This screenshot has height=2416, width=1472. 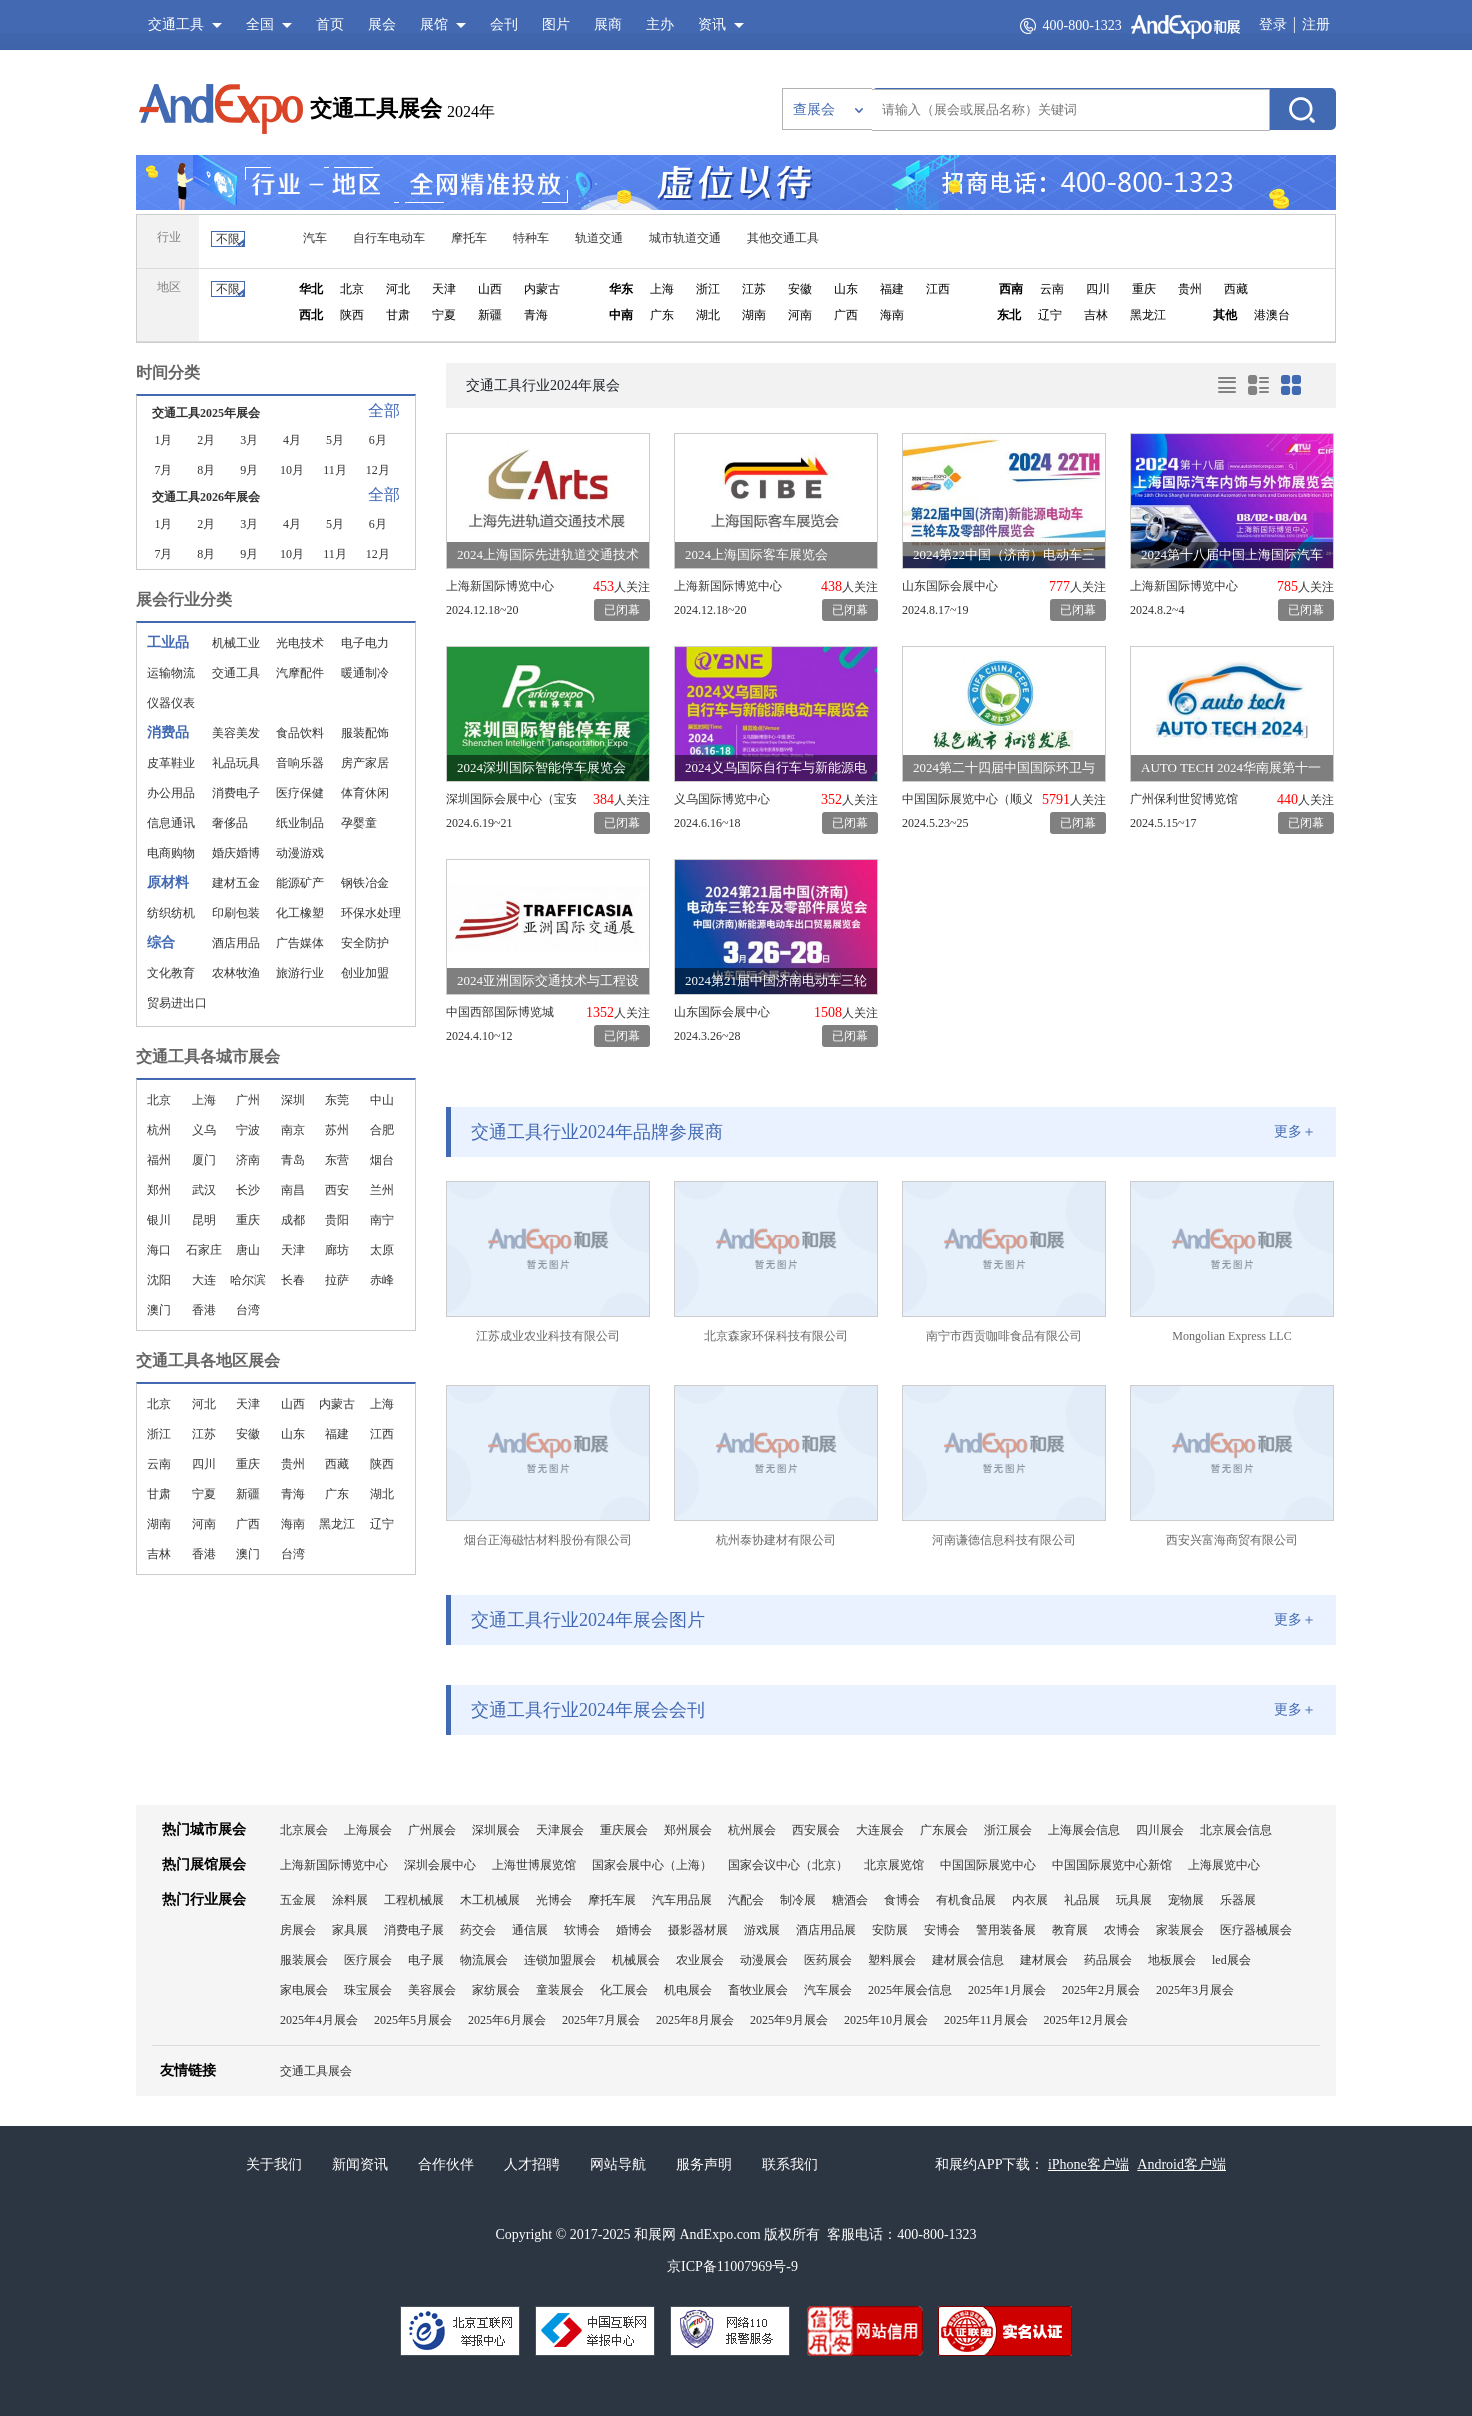 What do you see at coordinates (204, 1220) in the screenshot?
I see `昆明` at bounding box center [204, 1220].